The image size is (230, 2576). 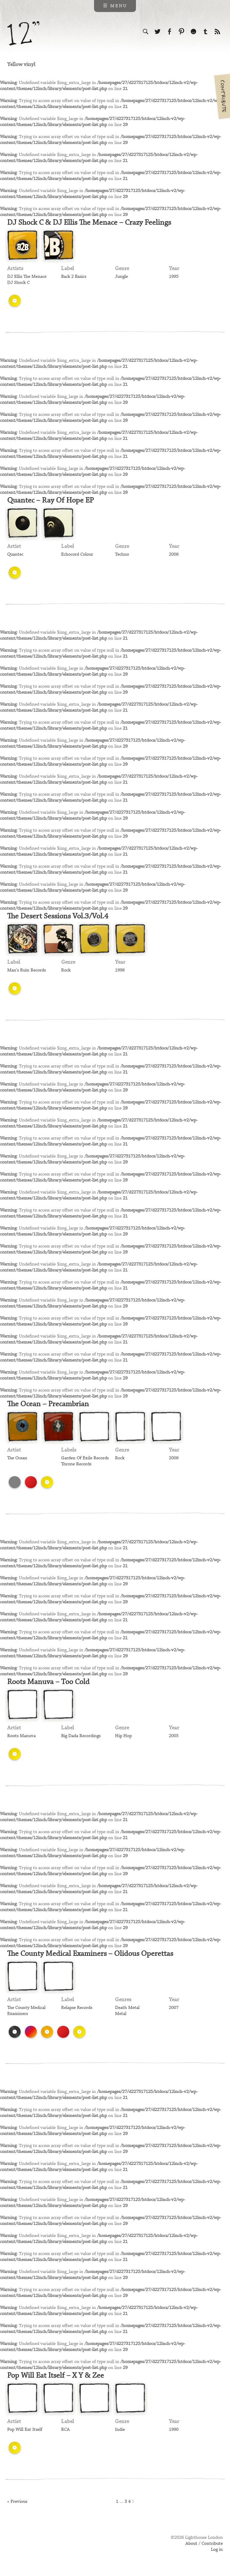 I want to click on DJ Shock C & DJ Ellis The Menace – Crazy Feelings, so click(x=89, y=222).